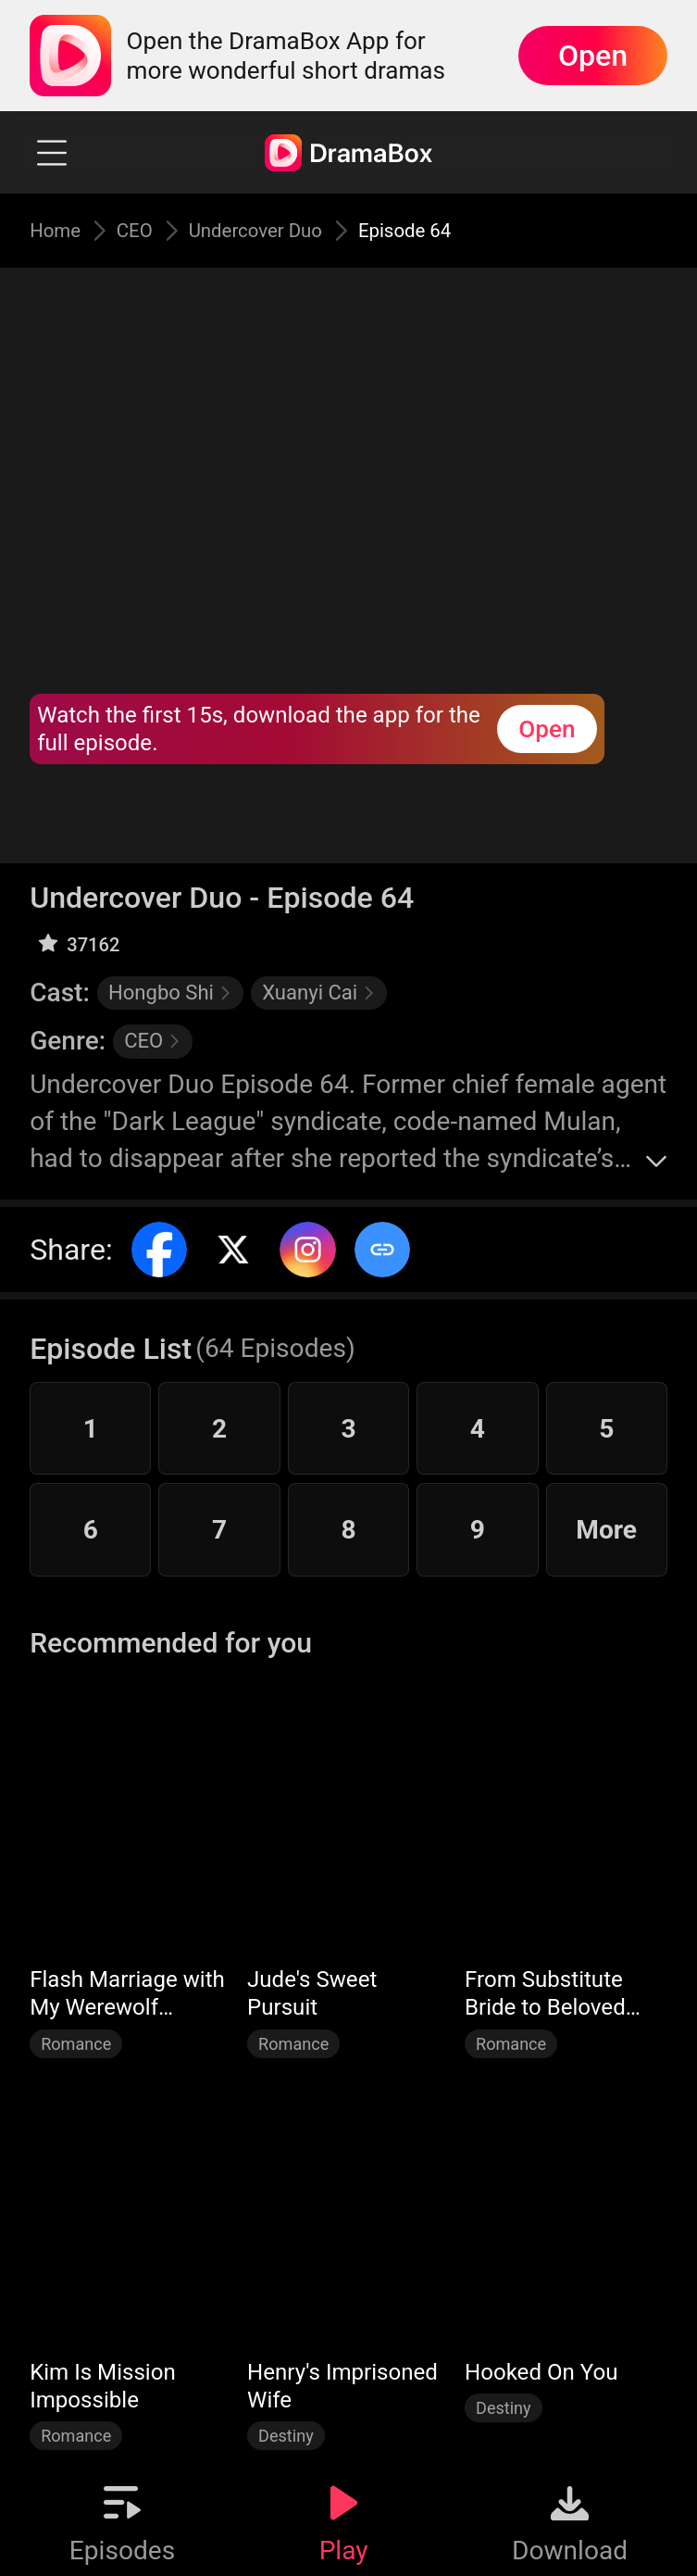 The height and width of the screenshot is (2576, 697). I want to click on Romance, so click(76, 2044).